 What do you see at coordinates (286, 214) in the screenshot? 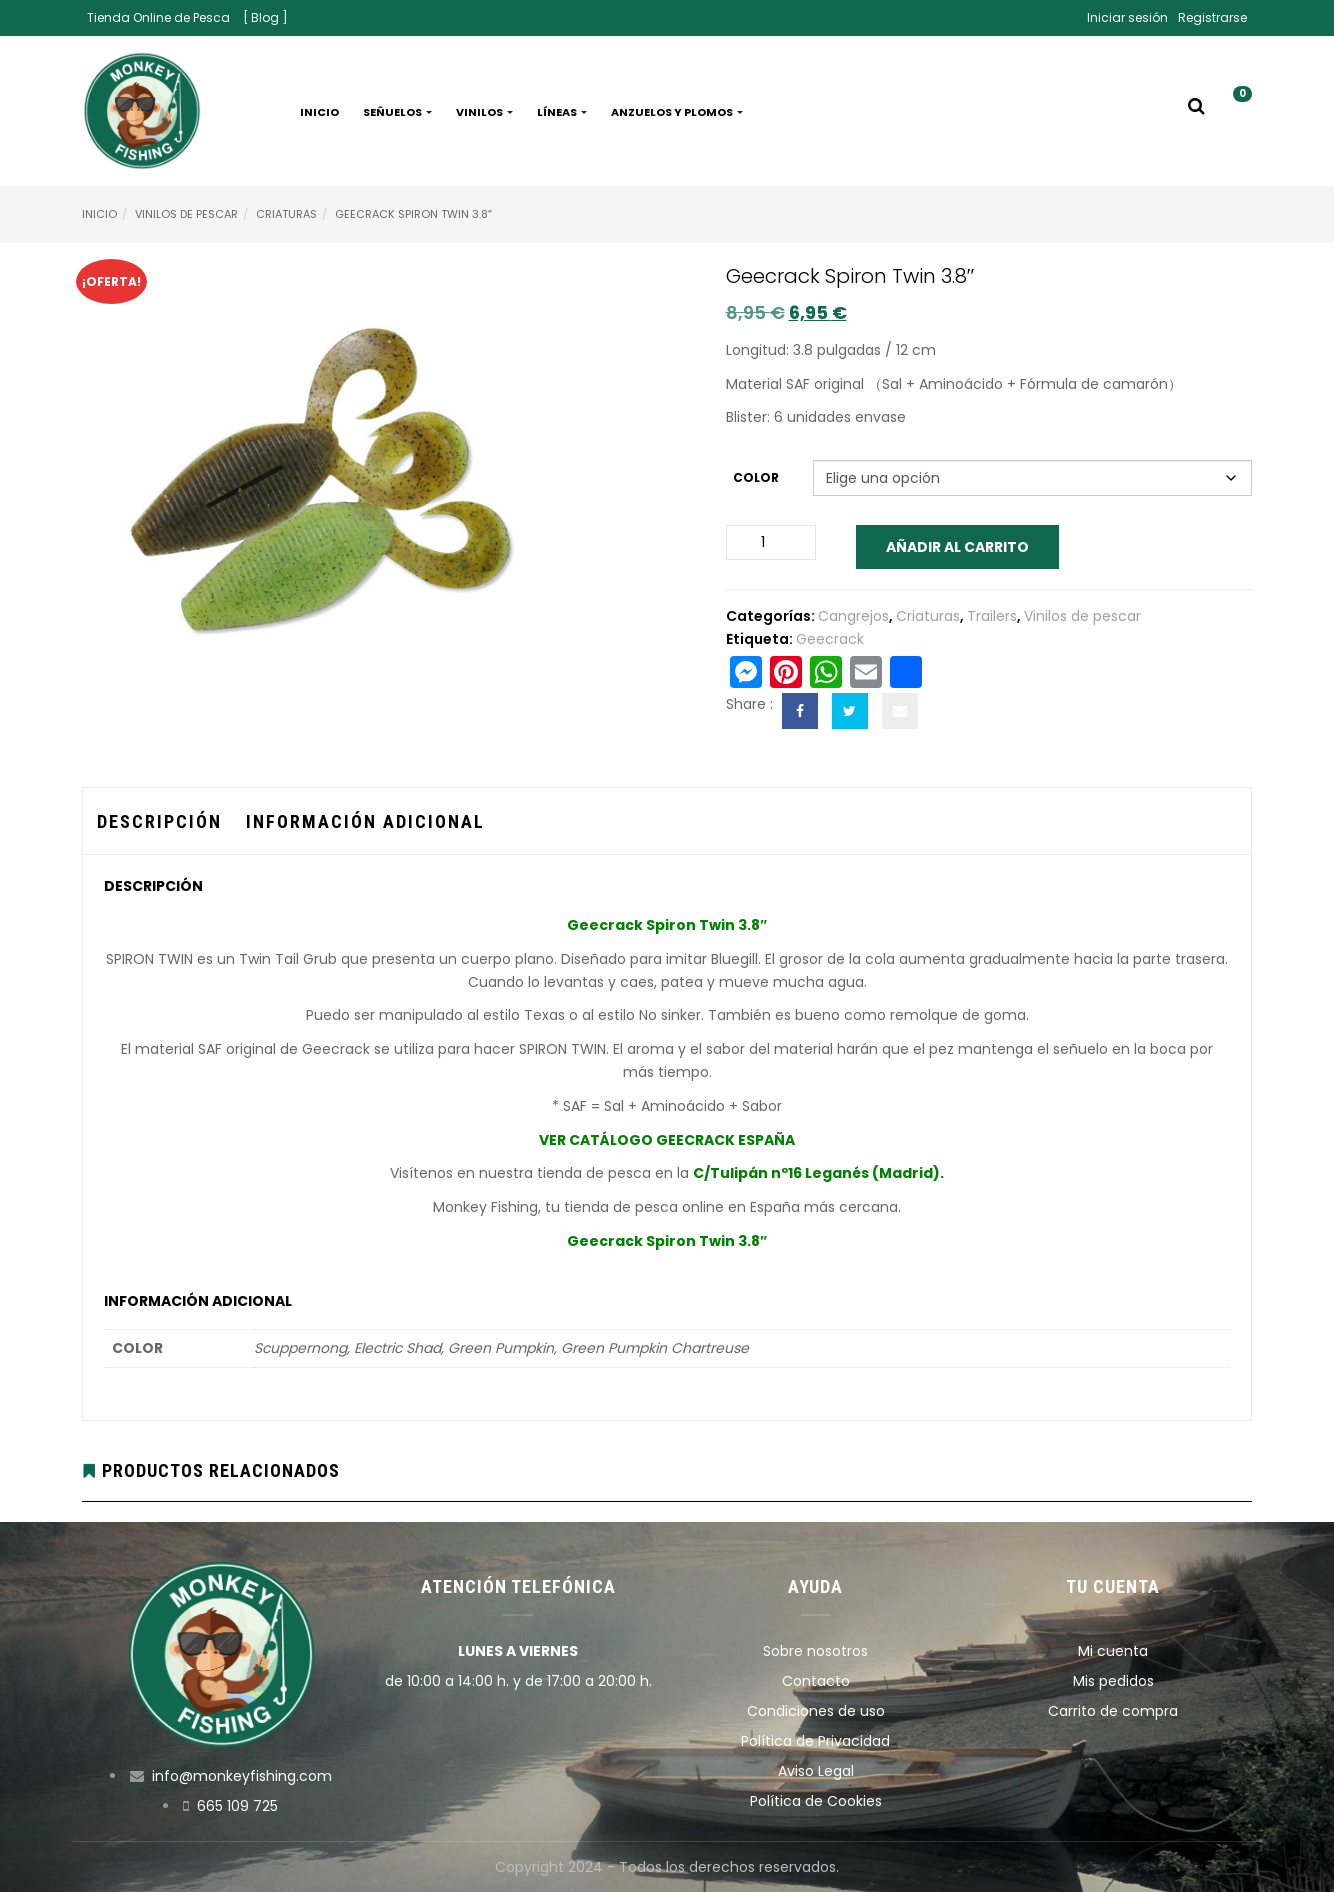
I see `Criaturas` at bounding box center [286, 214].